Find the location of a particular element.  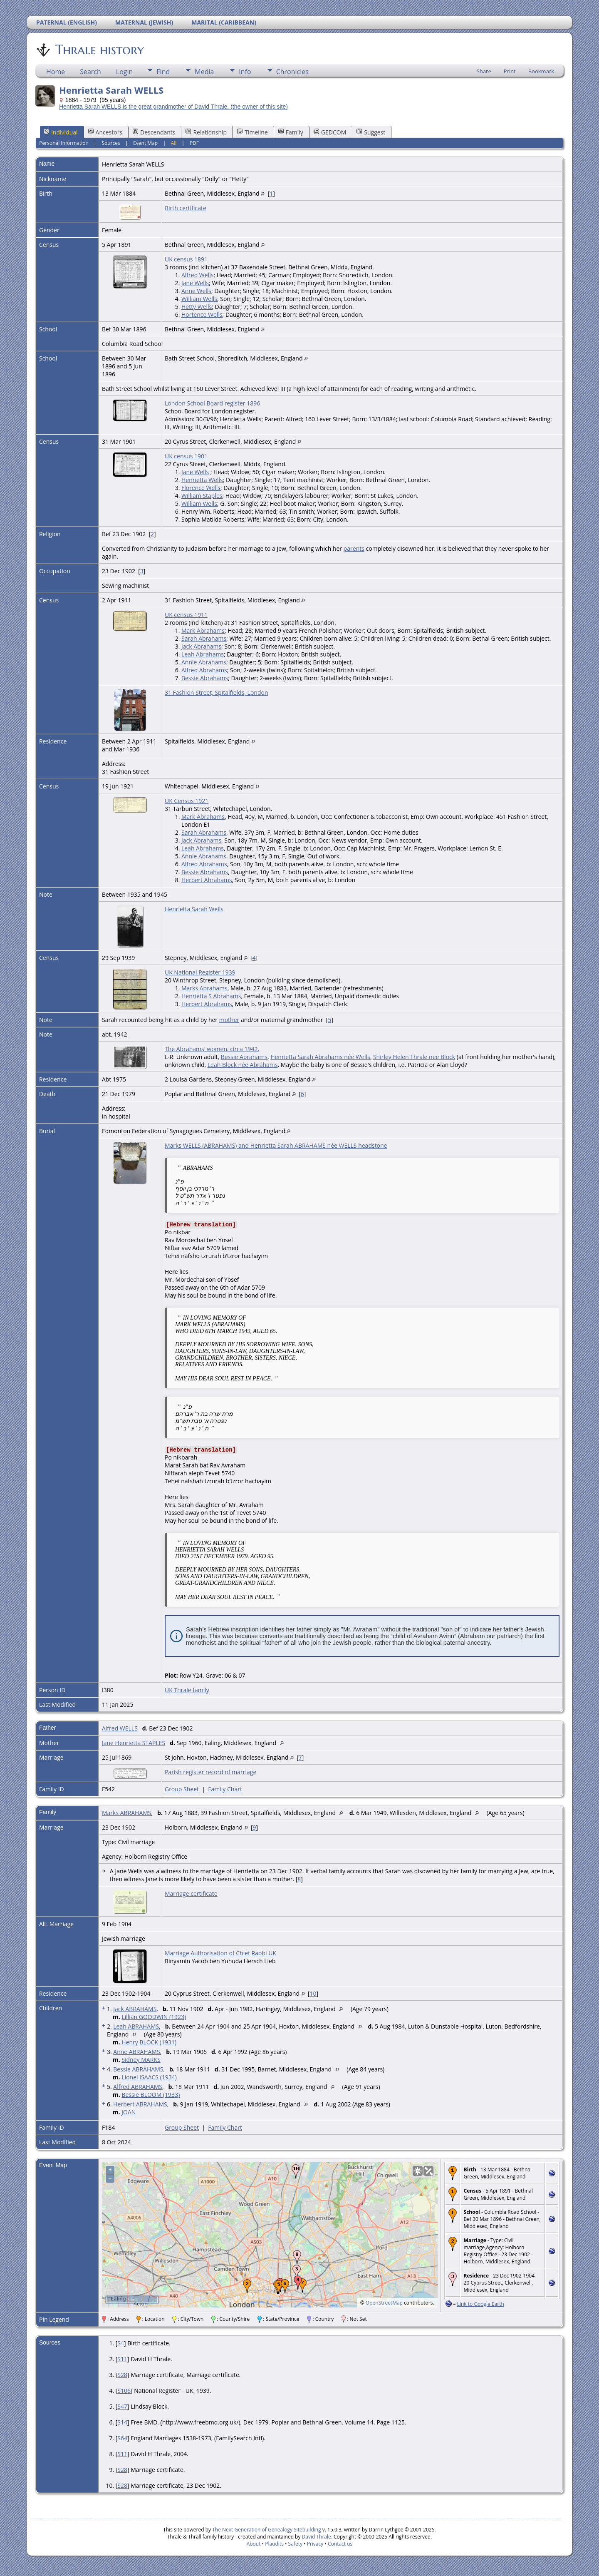

Henrietta S Abrahams is located at coordinates (211, 996).